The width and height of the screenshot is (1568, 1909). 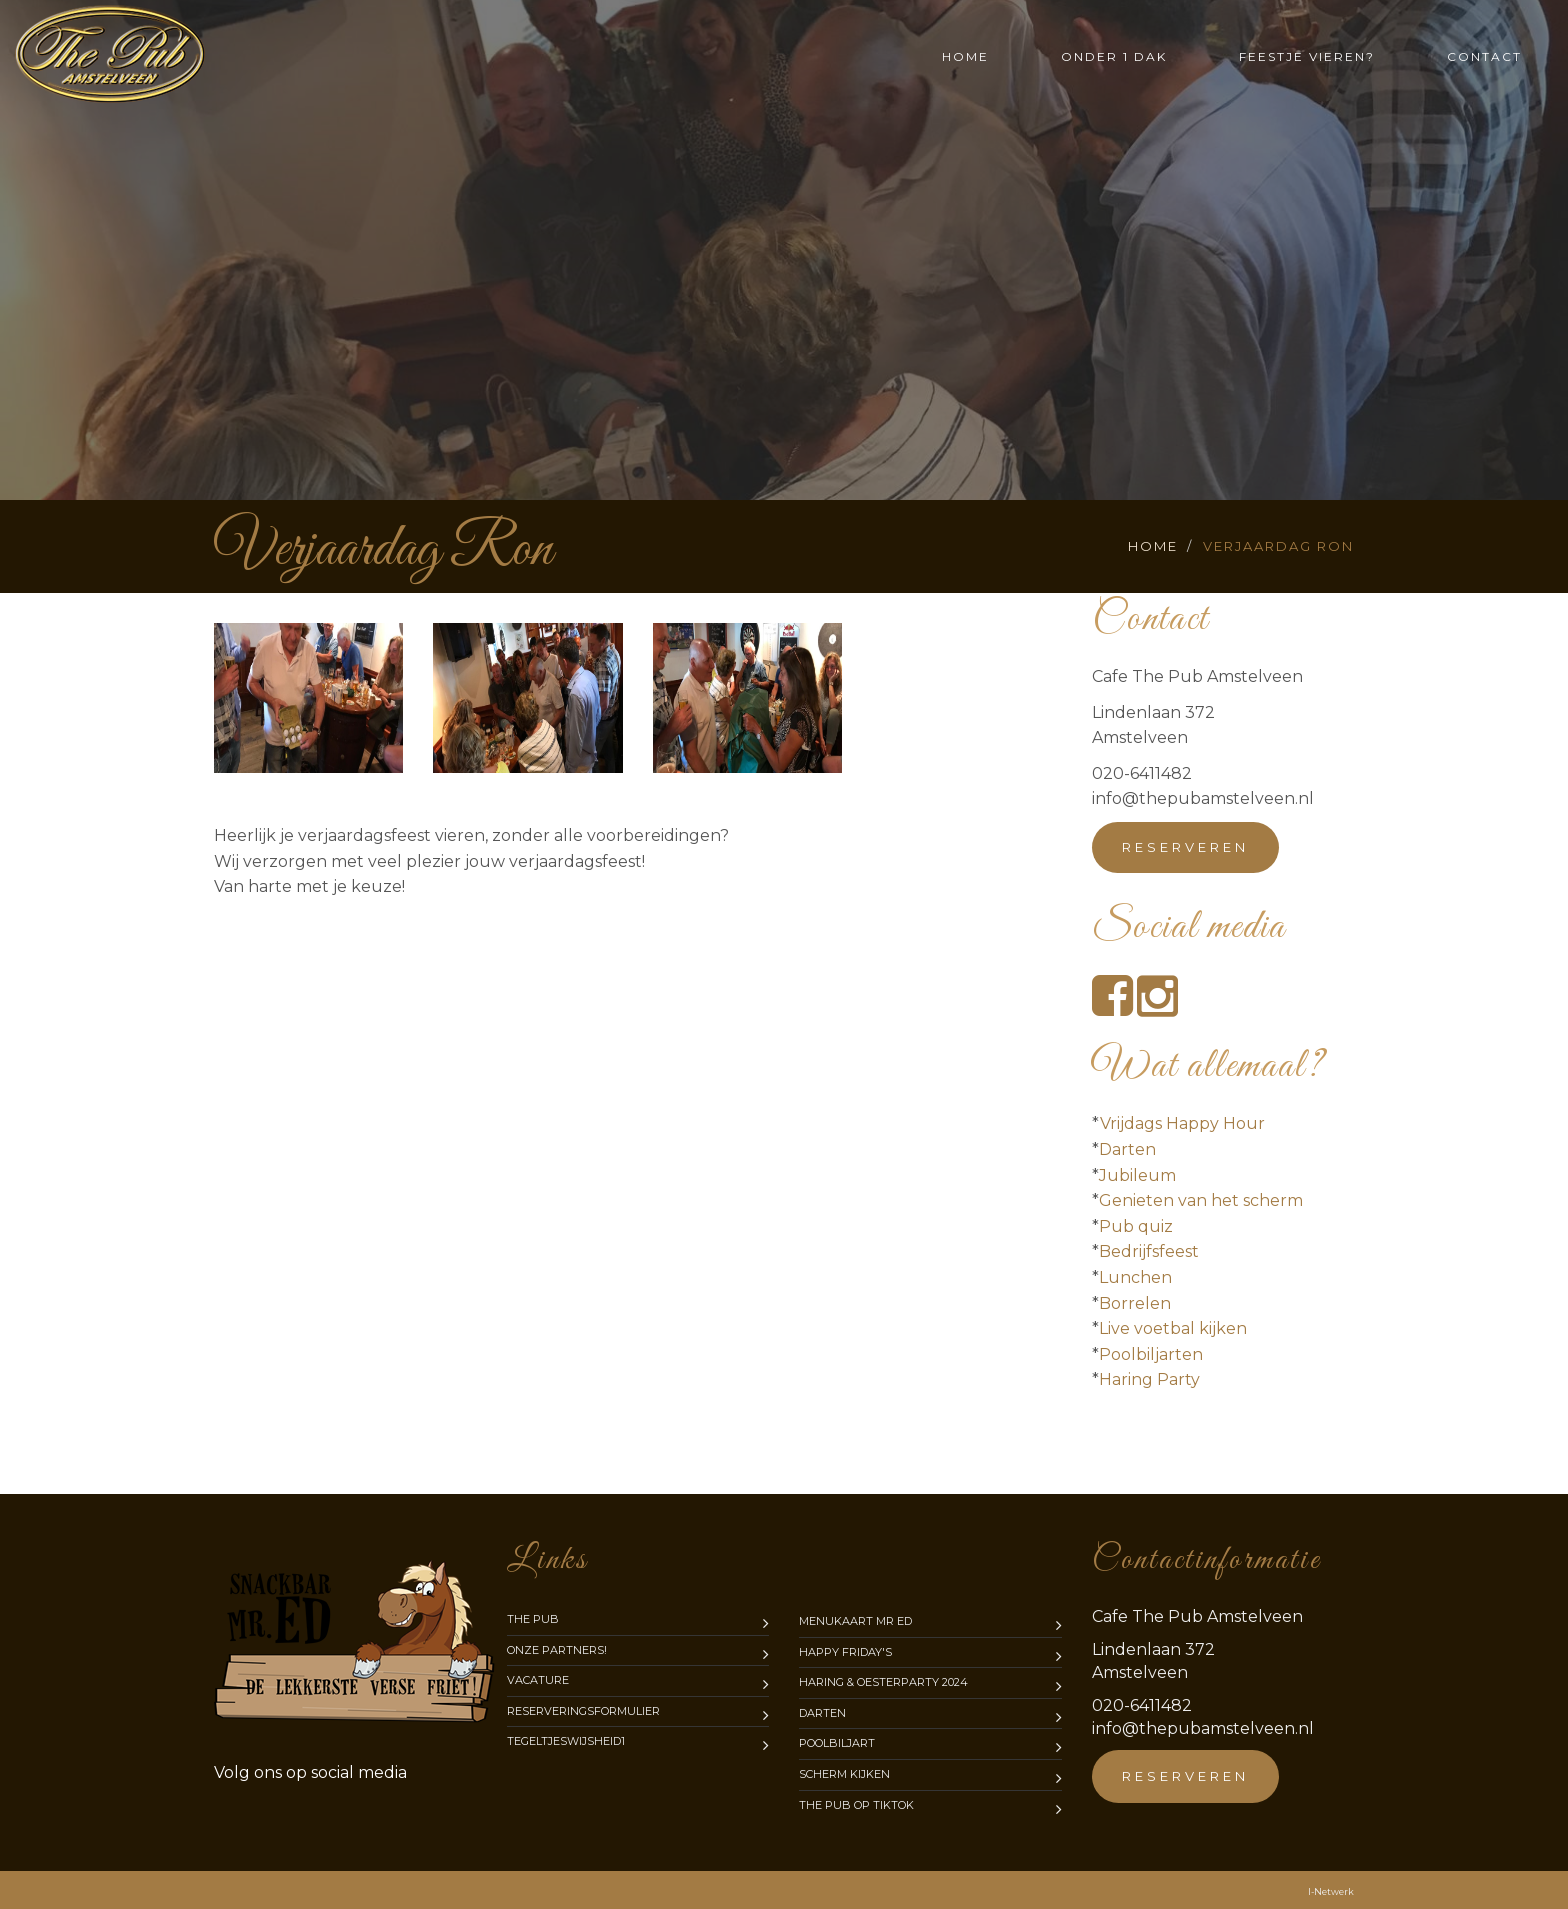 I want to click on Pub quiz, so click(x=1136, y=1226).